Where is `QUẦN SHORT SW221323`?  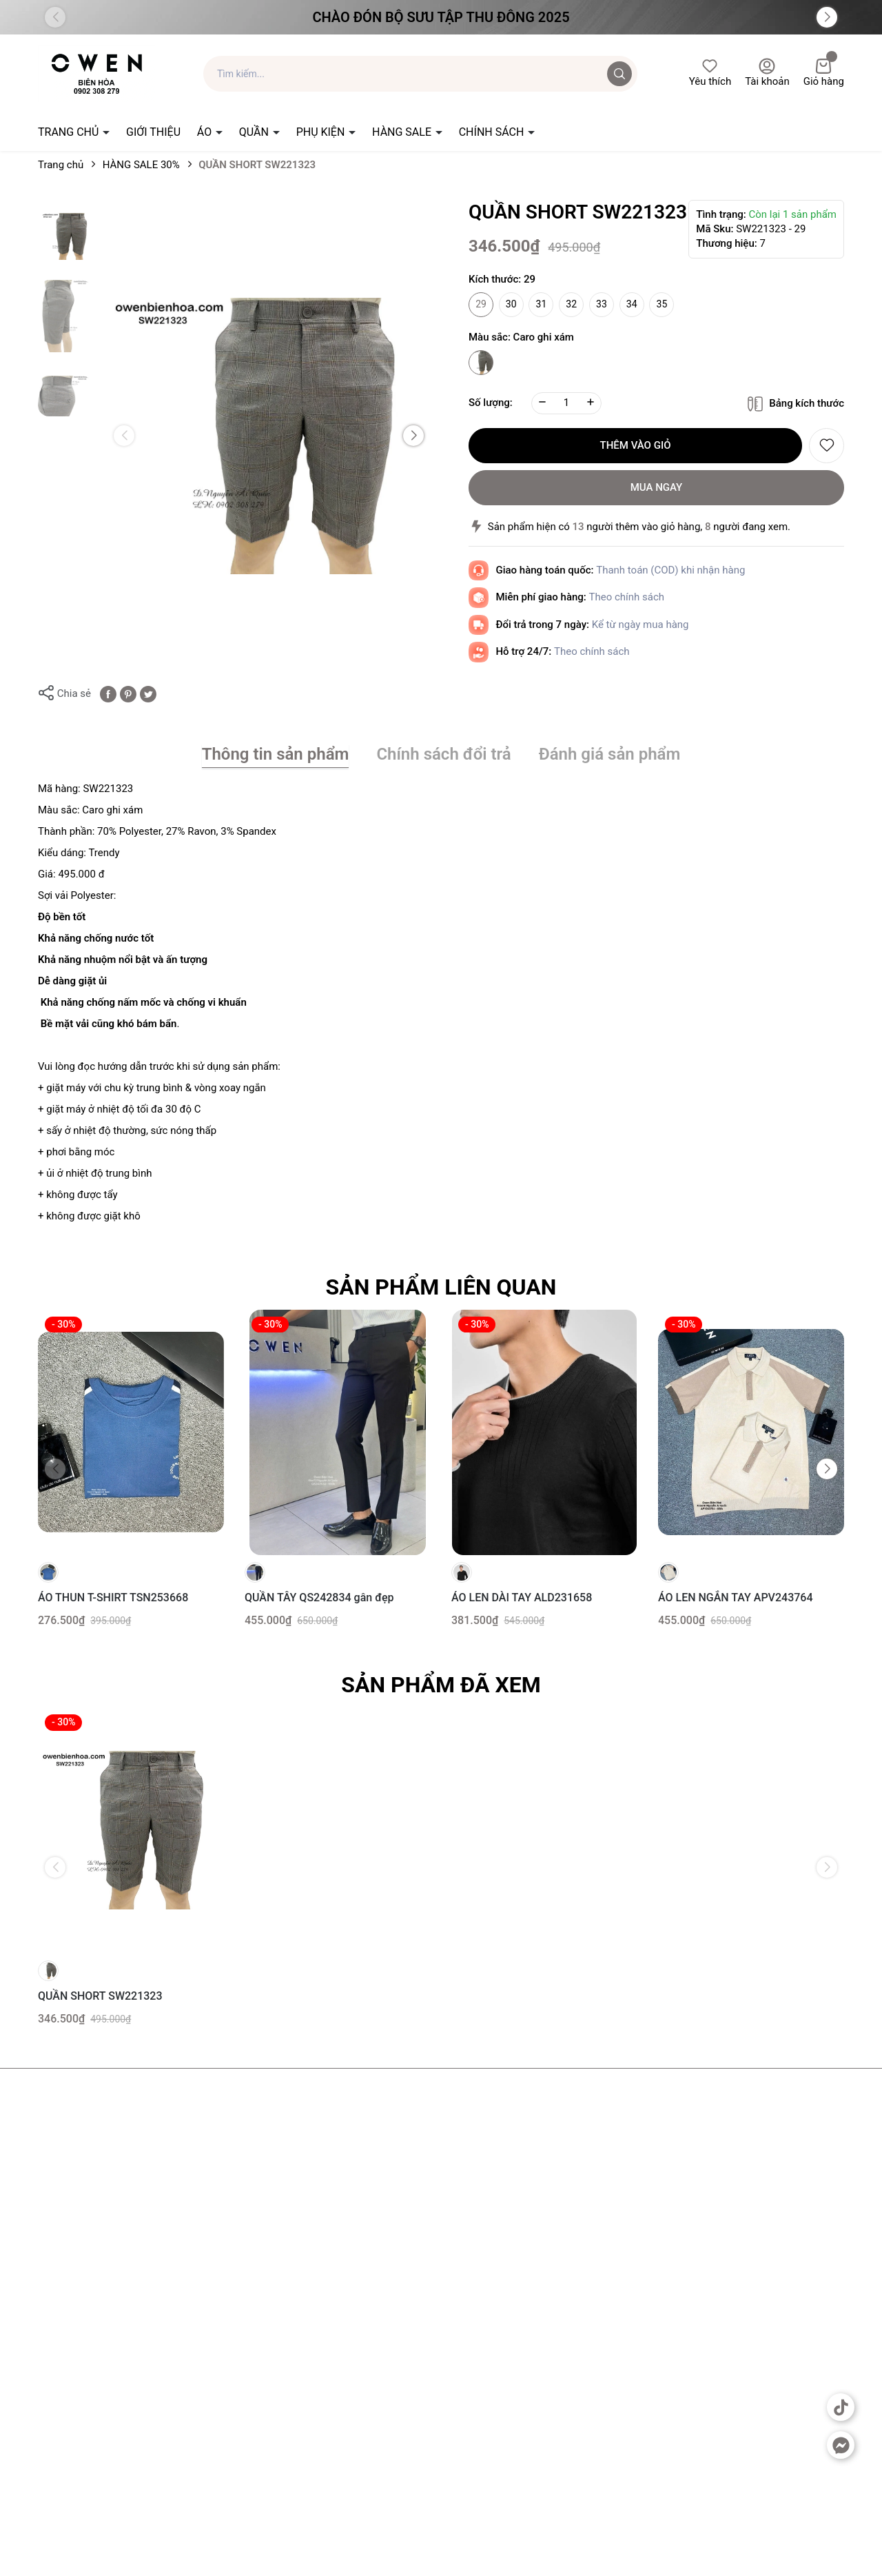 QUẦN SHORT SW221323 is located at coordinates (100, 1995).